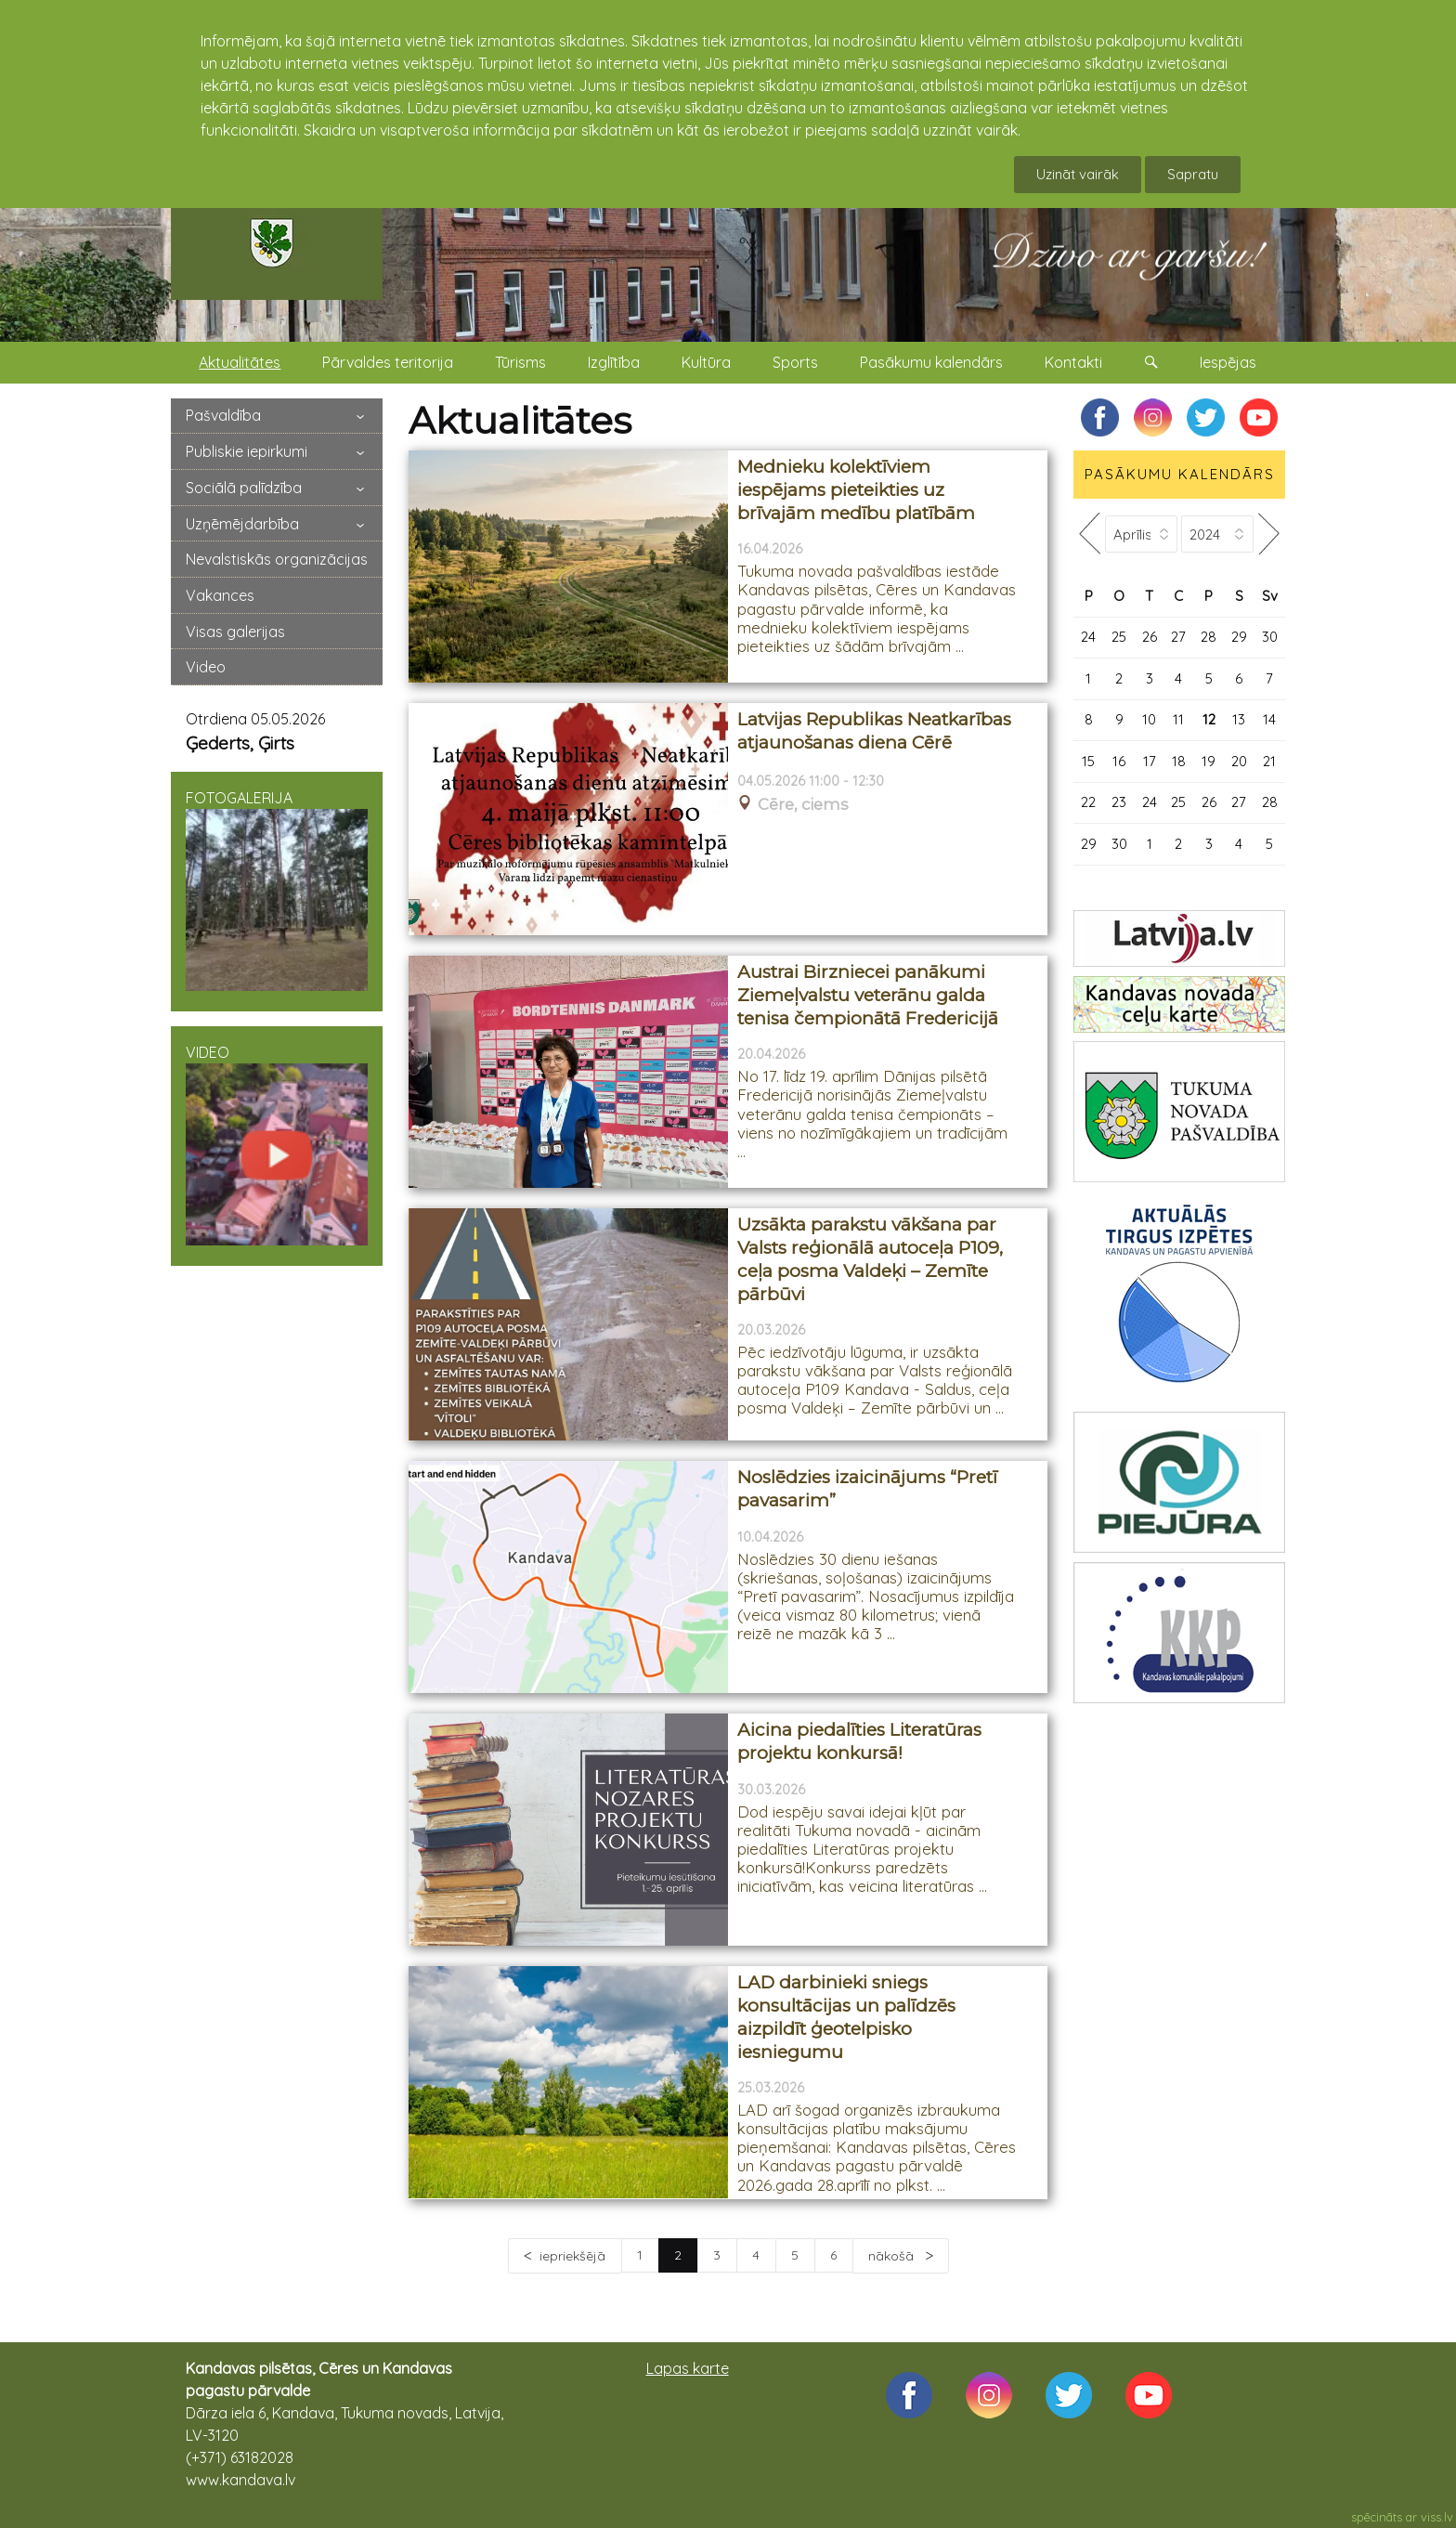 The image size is (1456, 2528). What do you see at coordinates (856, 489) in the screenshot?
I see `Mednieku kolektīviem iespējams pieteikties uz brīvajām medību platībām` at bounding box center [856, 489].